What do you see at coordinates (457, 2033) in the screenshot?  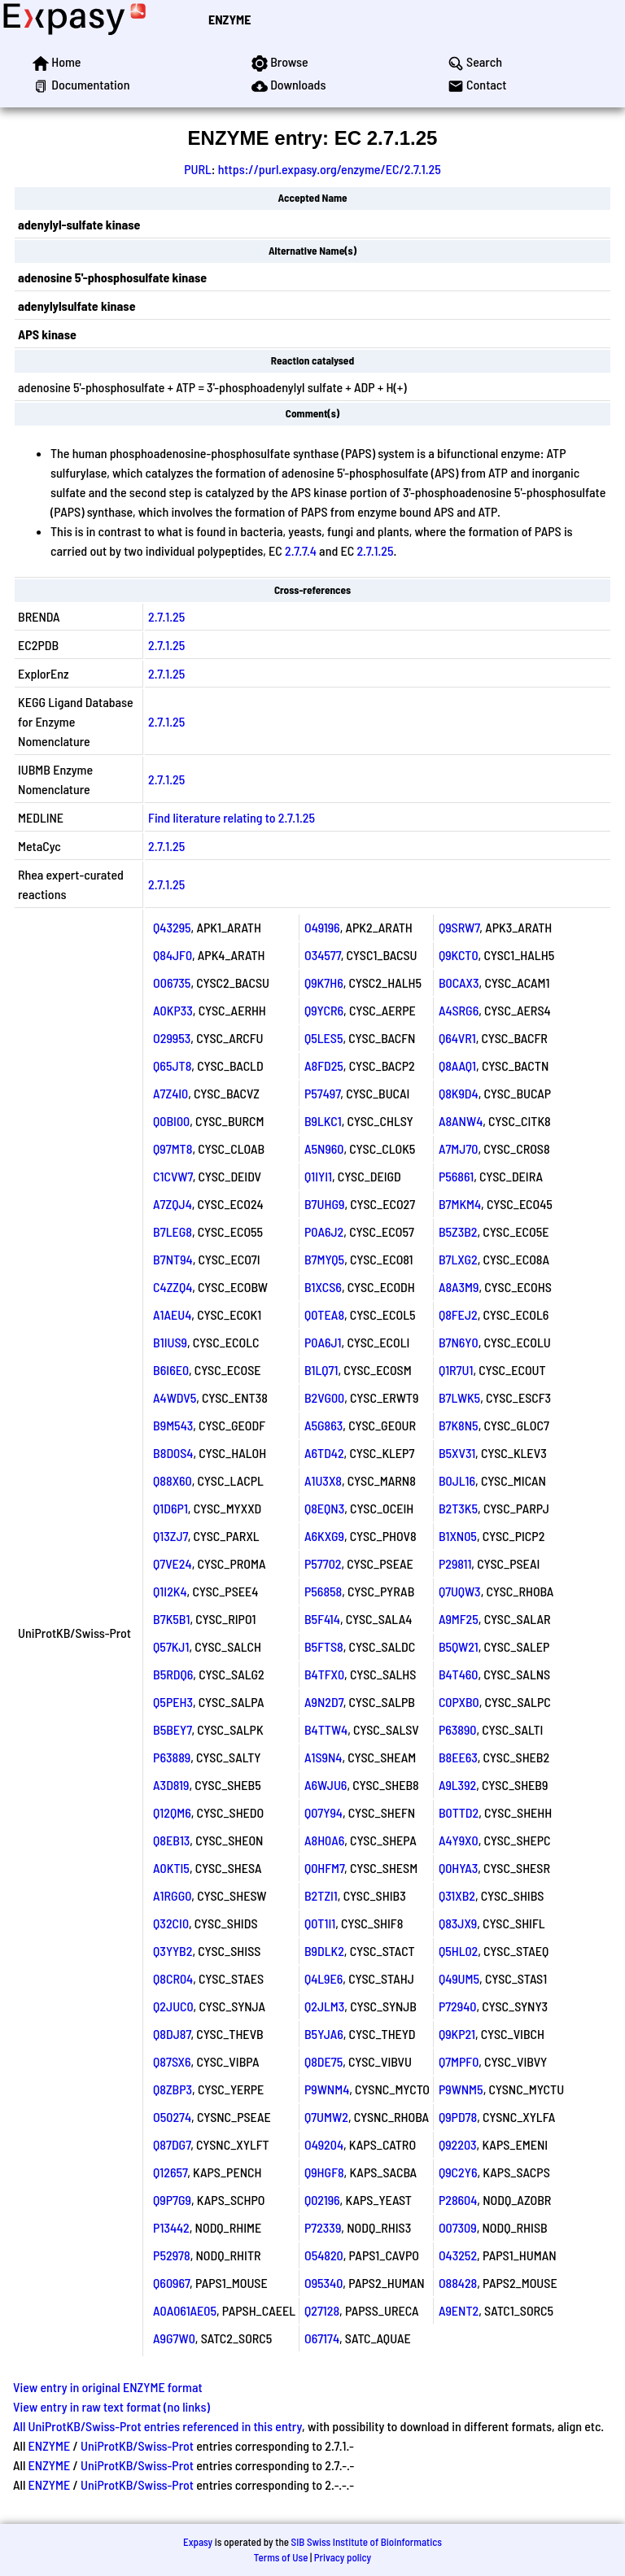 I see `Q9KP21` at bounding box center [457, 2033].